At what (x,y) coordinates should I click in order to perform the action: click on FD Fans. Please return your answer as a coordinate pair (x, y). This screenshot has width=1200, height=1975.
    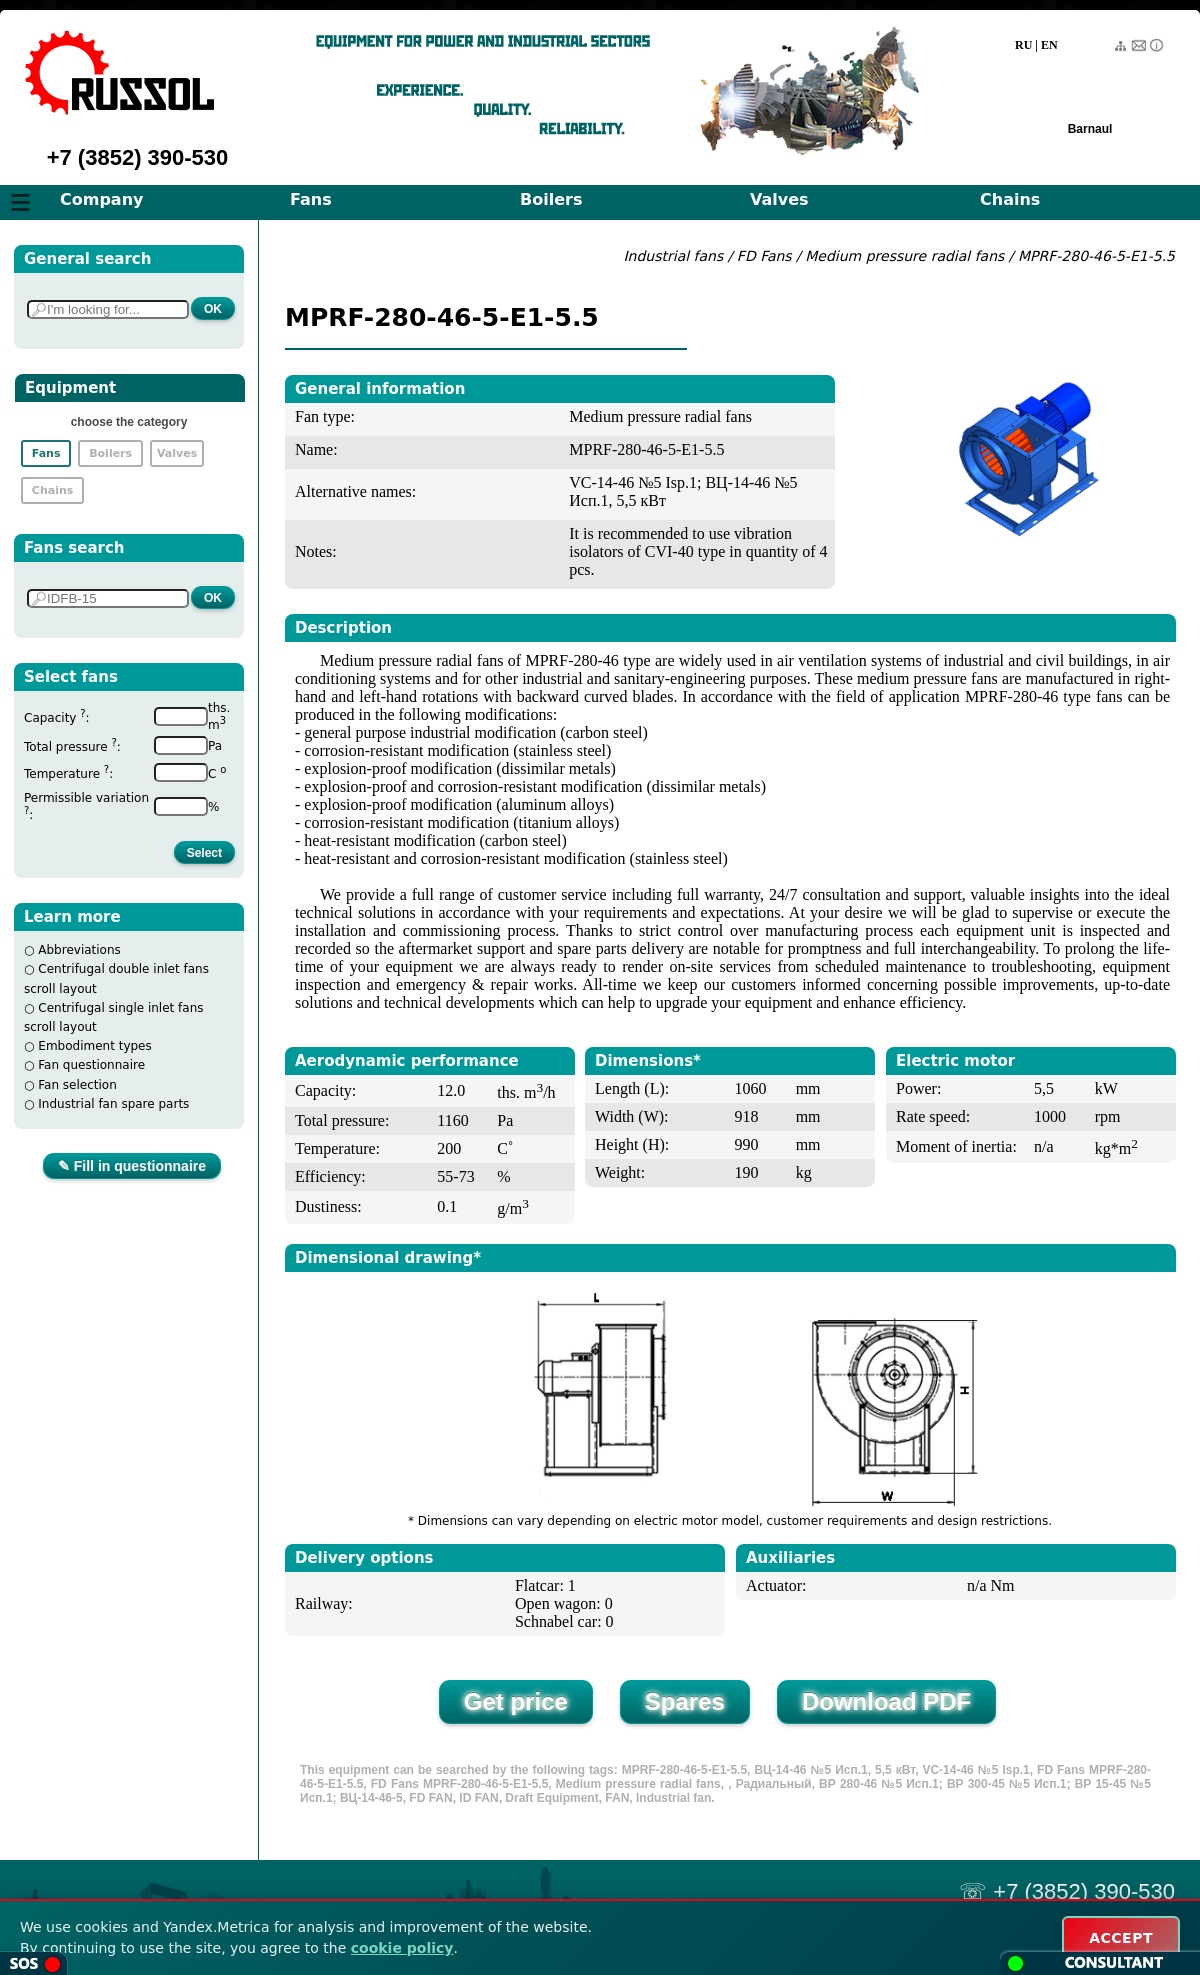
    Looking at the image, I should click on (764, 256).